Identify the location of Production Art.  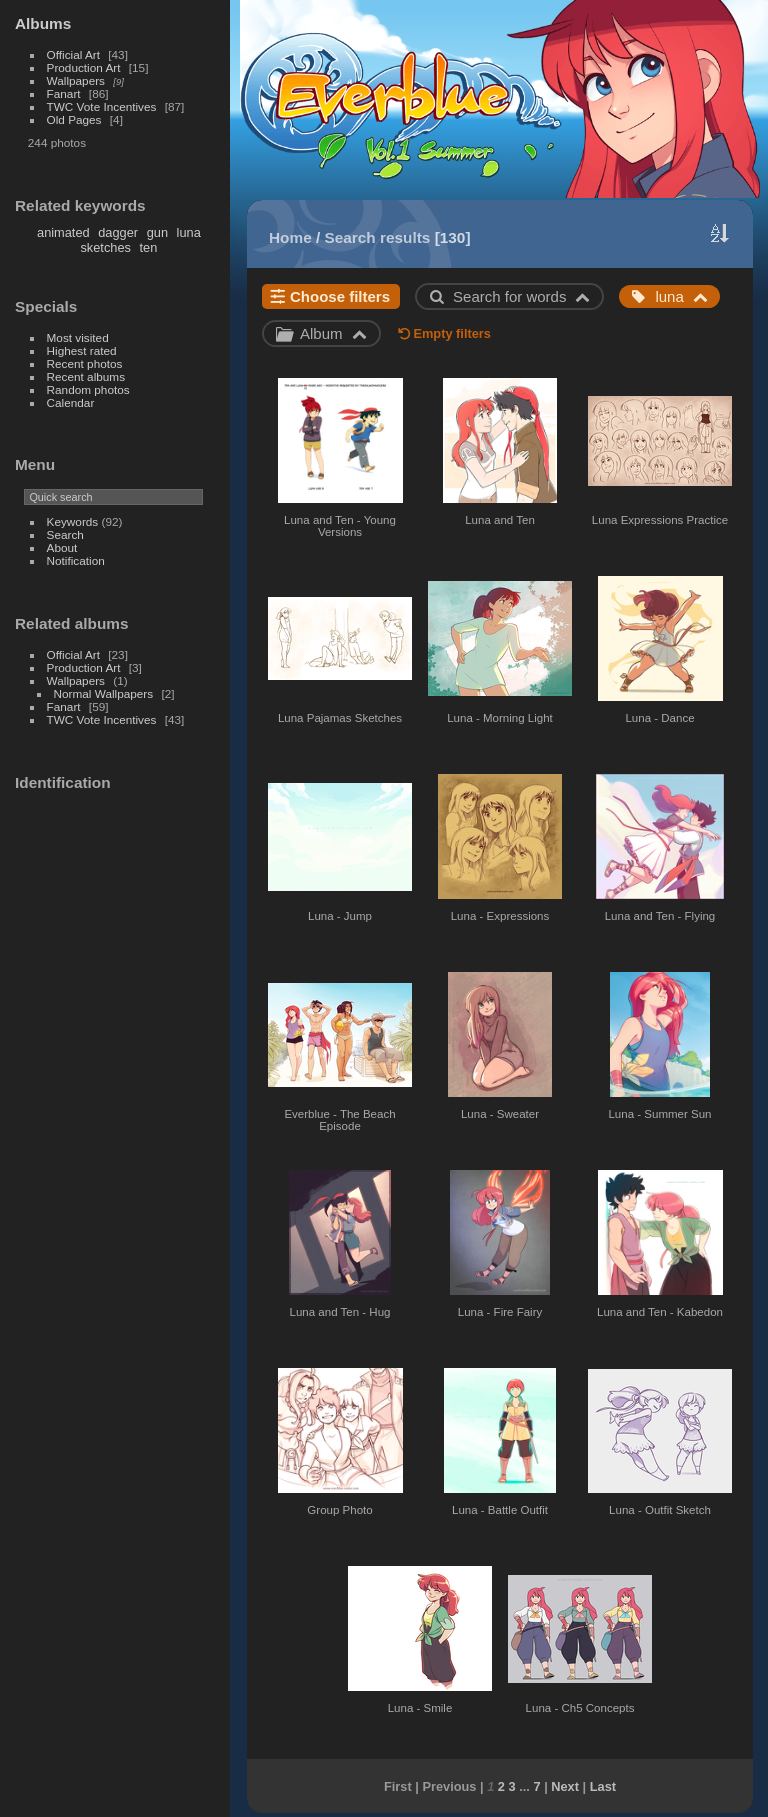
(84, 67).